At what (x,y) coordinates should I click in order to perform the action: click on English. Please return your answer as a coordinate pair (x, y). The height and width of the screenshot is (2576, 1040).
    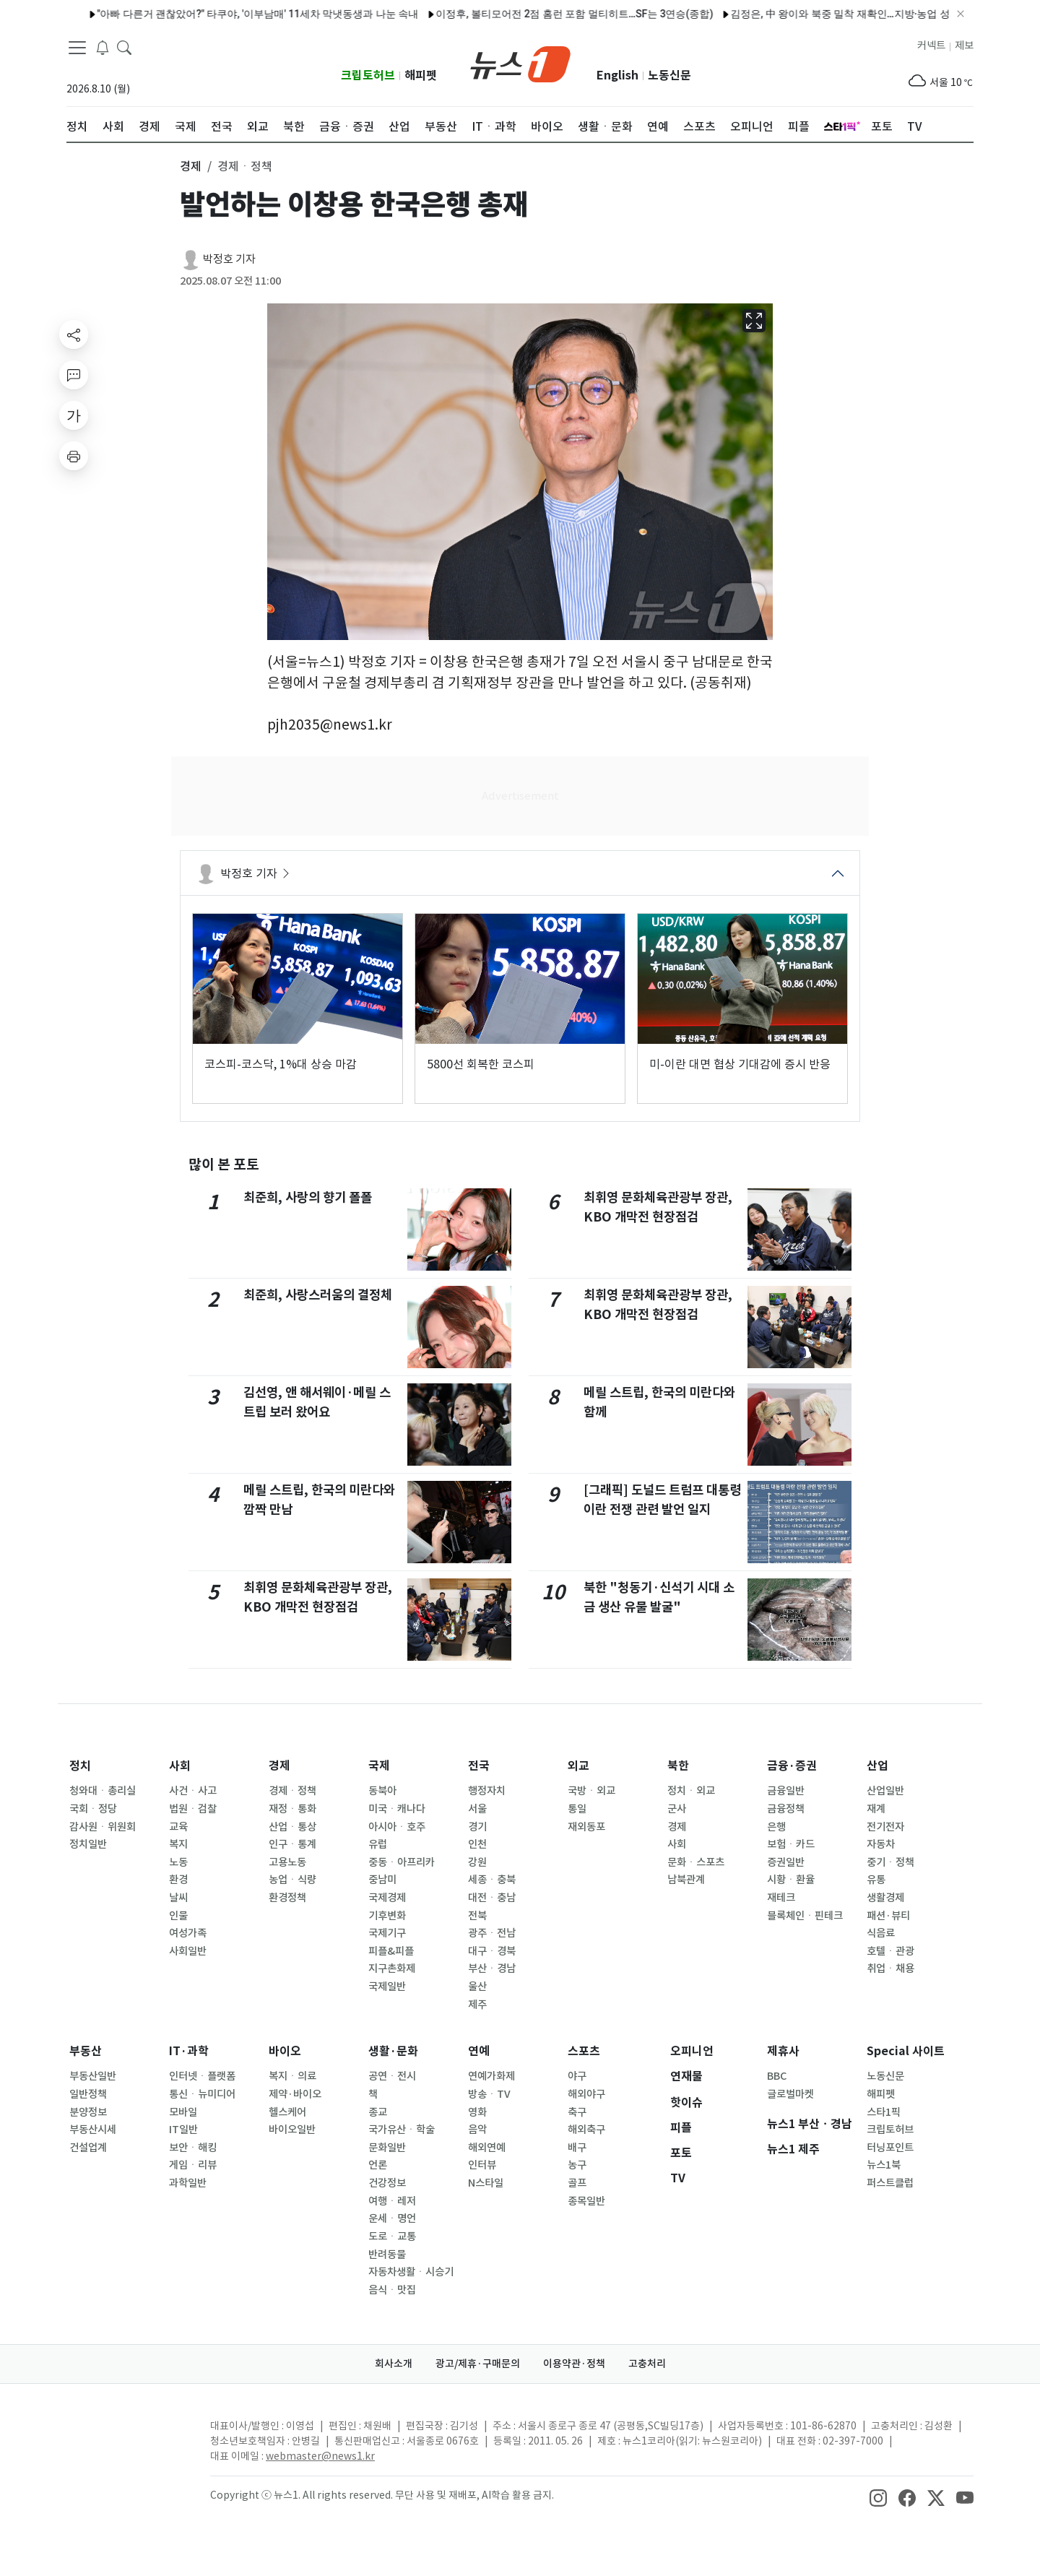
    Looking at the image, I should click on (617, 75).